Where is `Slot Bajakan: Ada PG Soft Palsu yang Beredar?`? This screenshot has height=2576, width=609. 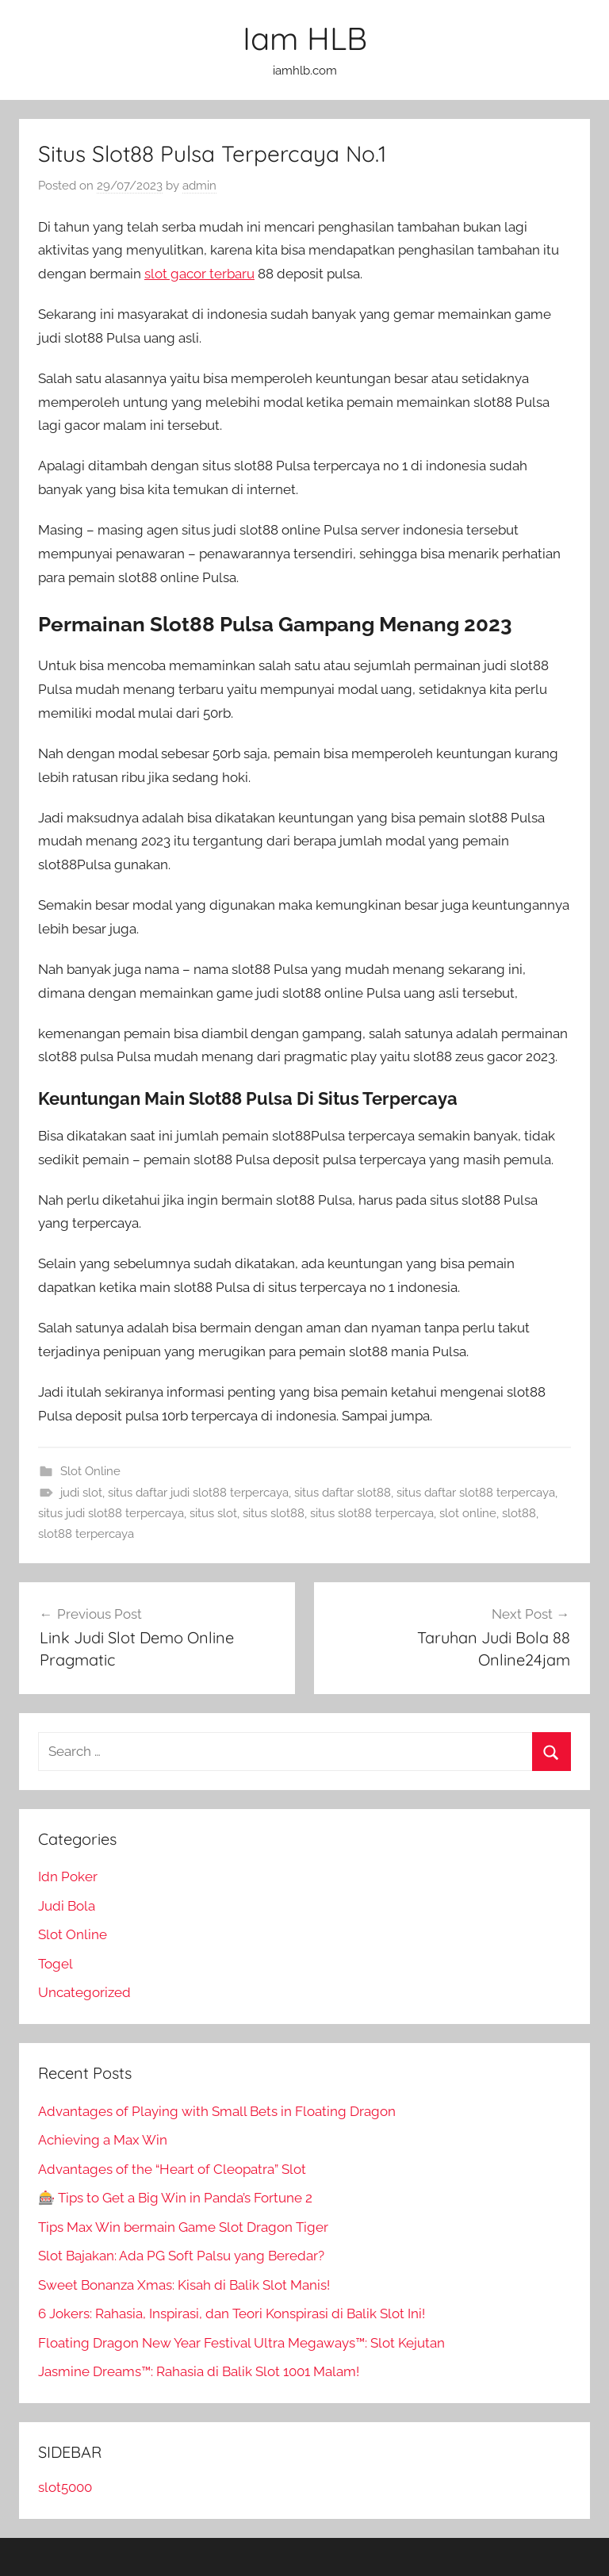
Slot Bajakan: Ada PG Soft Palsu yang Beredar? is located at coordinates (181, 2256).